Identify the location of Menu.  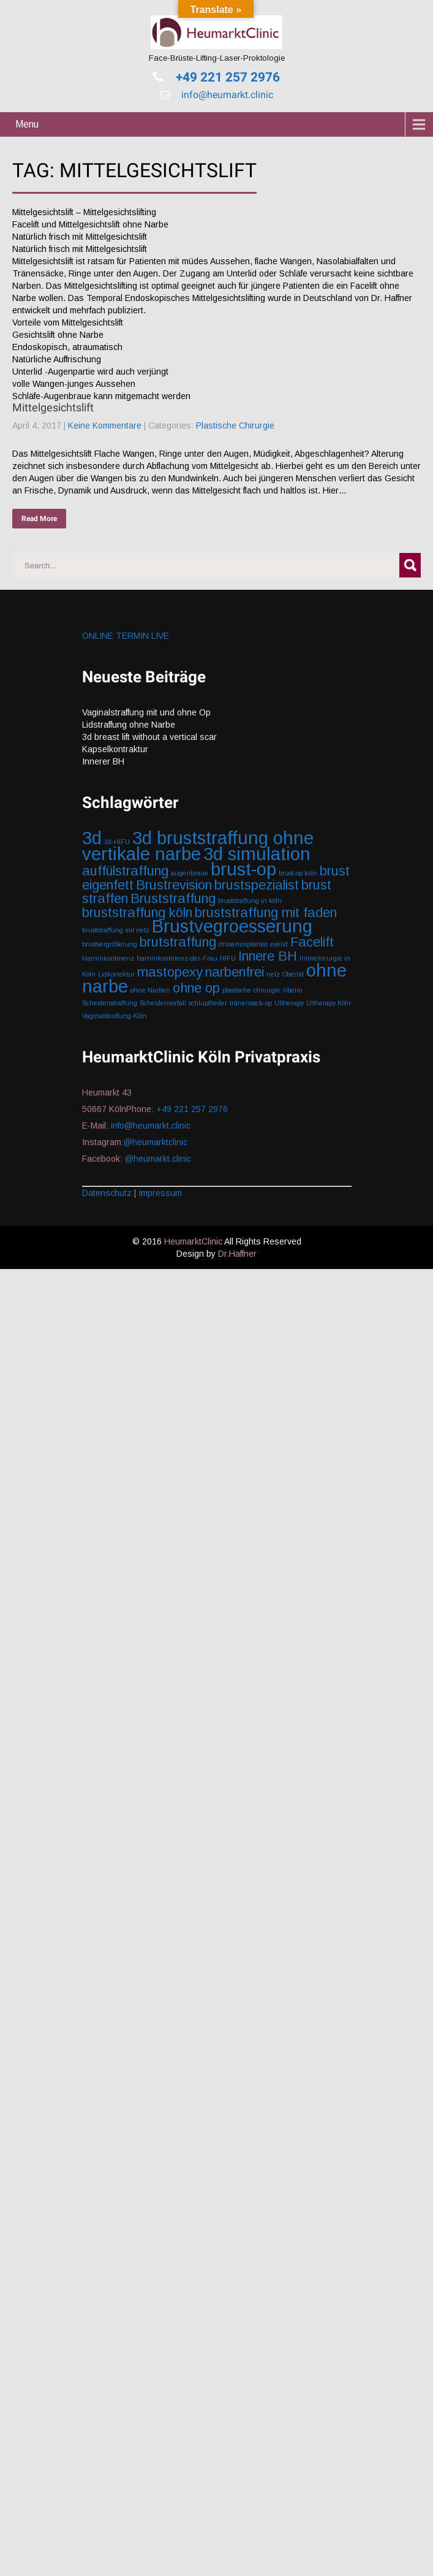
(27, 124).